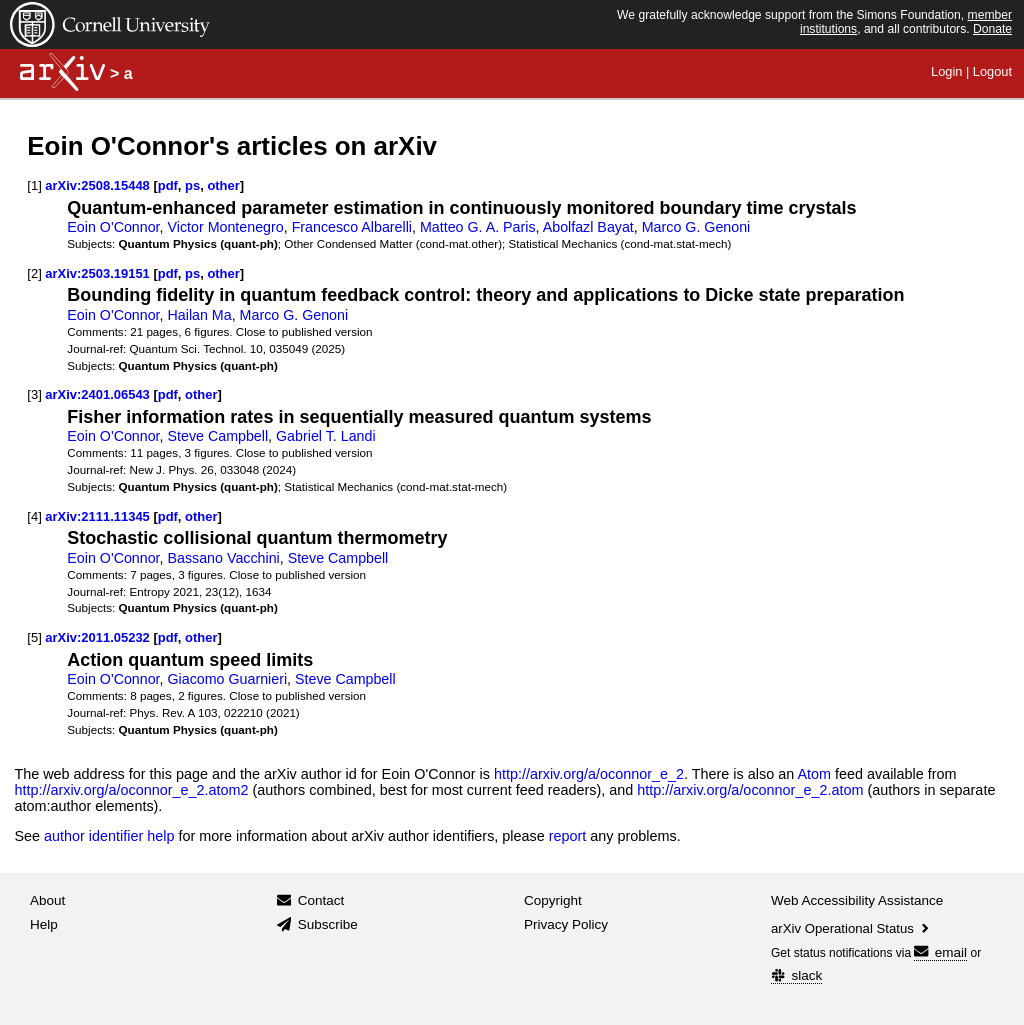 This screenshot has height=1025, width=1024. What do you see at coordinates (814, 774) in the screenshot?
I see `Atom` at bounding box center [814, 774].